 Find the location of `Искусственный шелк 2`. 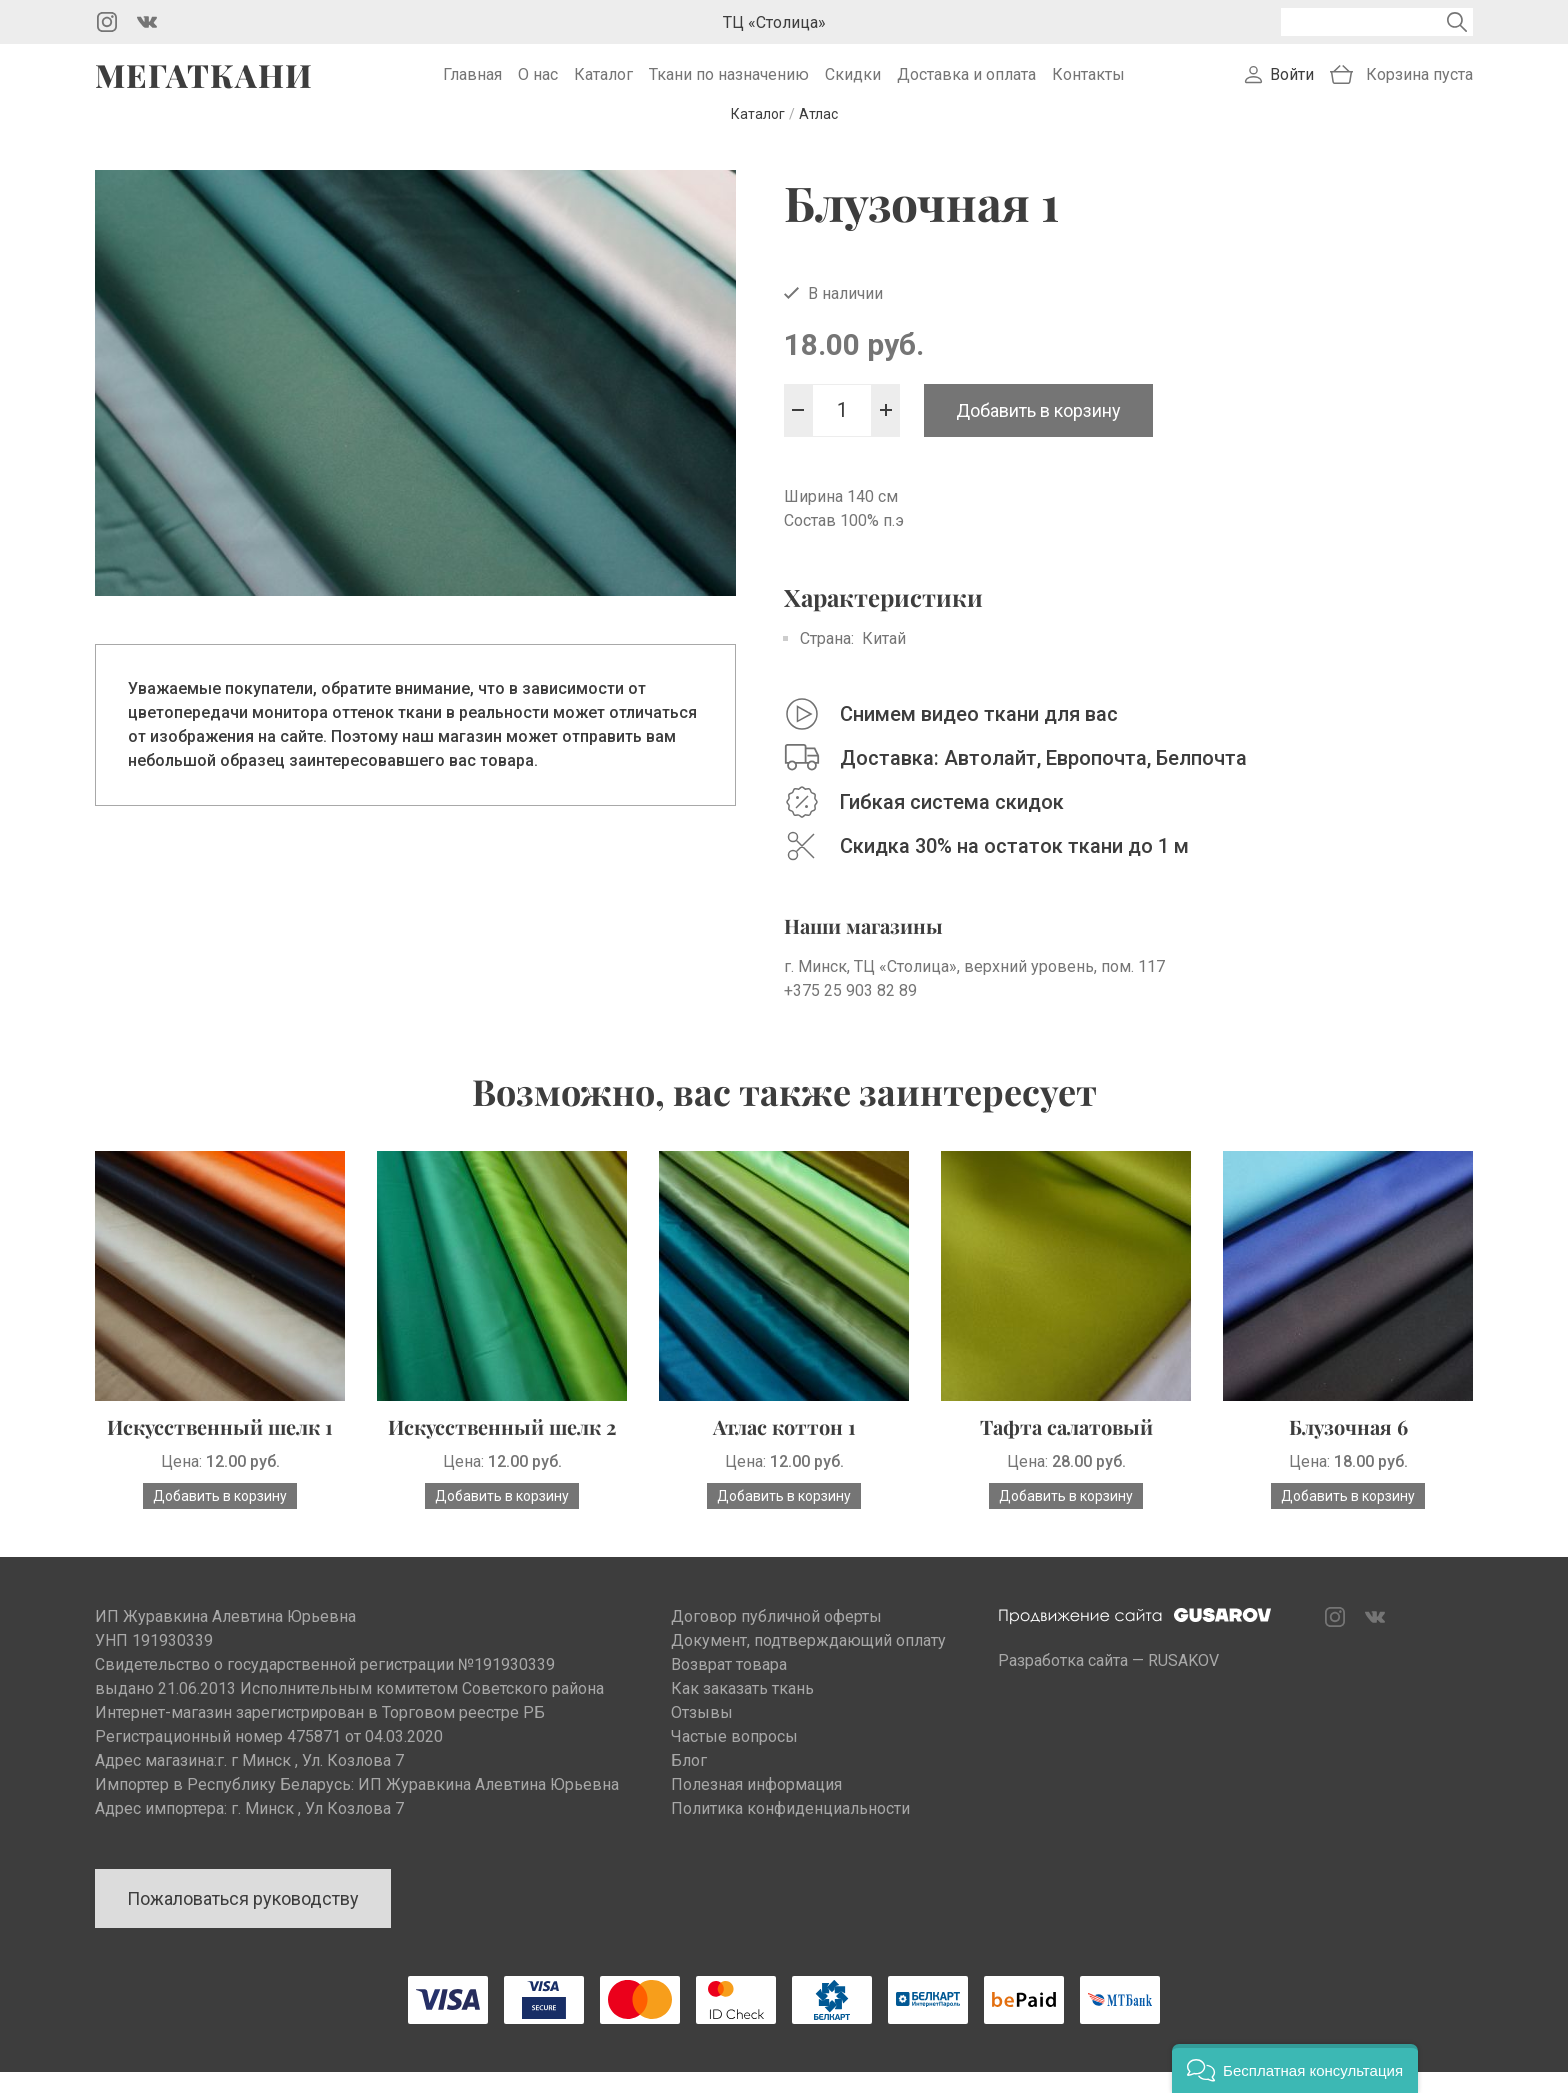

Искусственный шелк 2 is located at coordinates (502, 1447).